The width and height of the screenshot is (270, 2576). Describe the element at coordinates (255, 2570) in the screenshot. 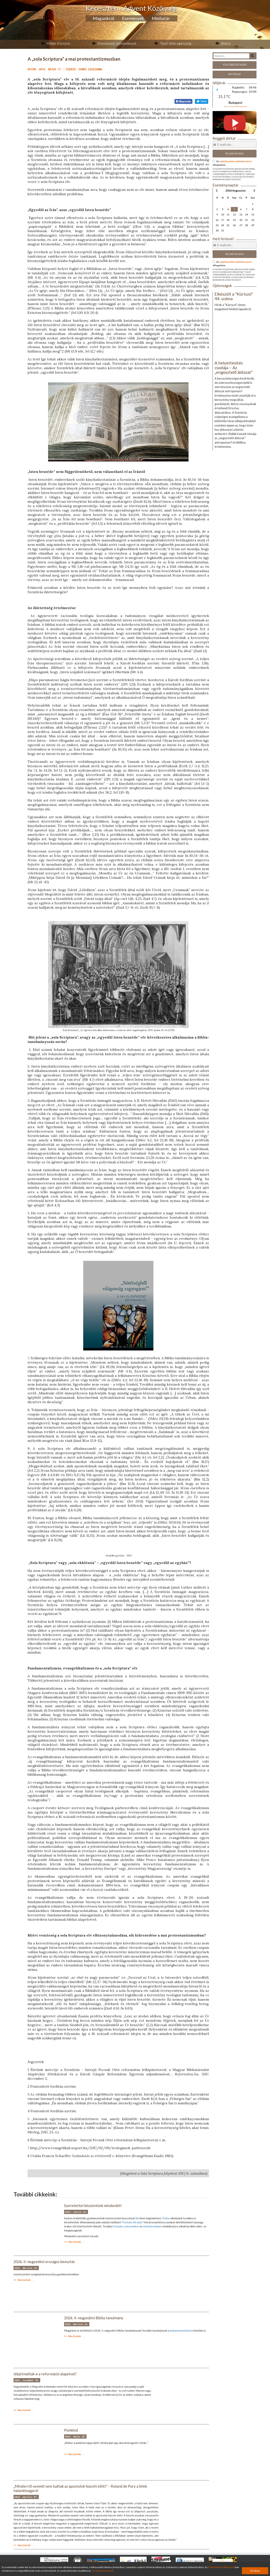

I see `Rendben` at that location.